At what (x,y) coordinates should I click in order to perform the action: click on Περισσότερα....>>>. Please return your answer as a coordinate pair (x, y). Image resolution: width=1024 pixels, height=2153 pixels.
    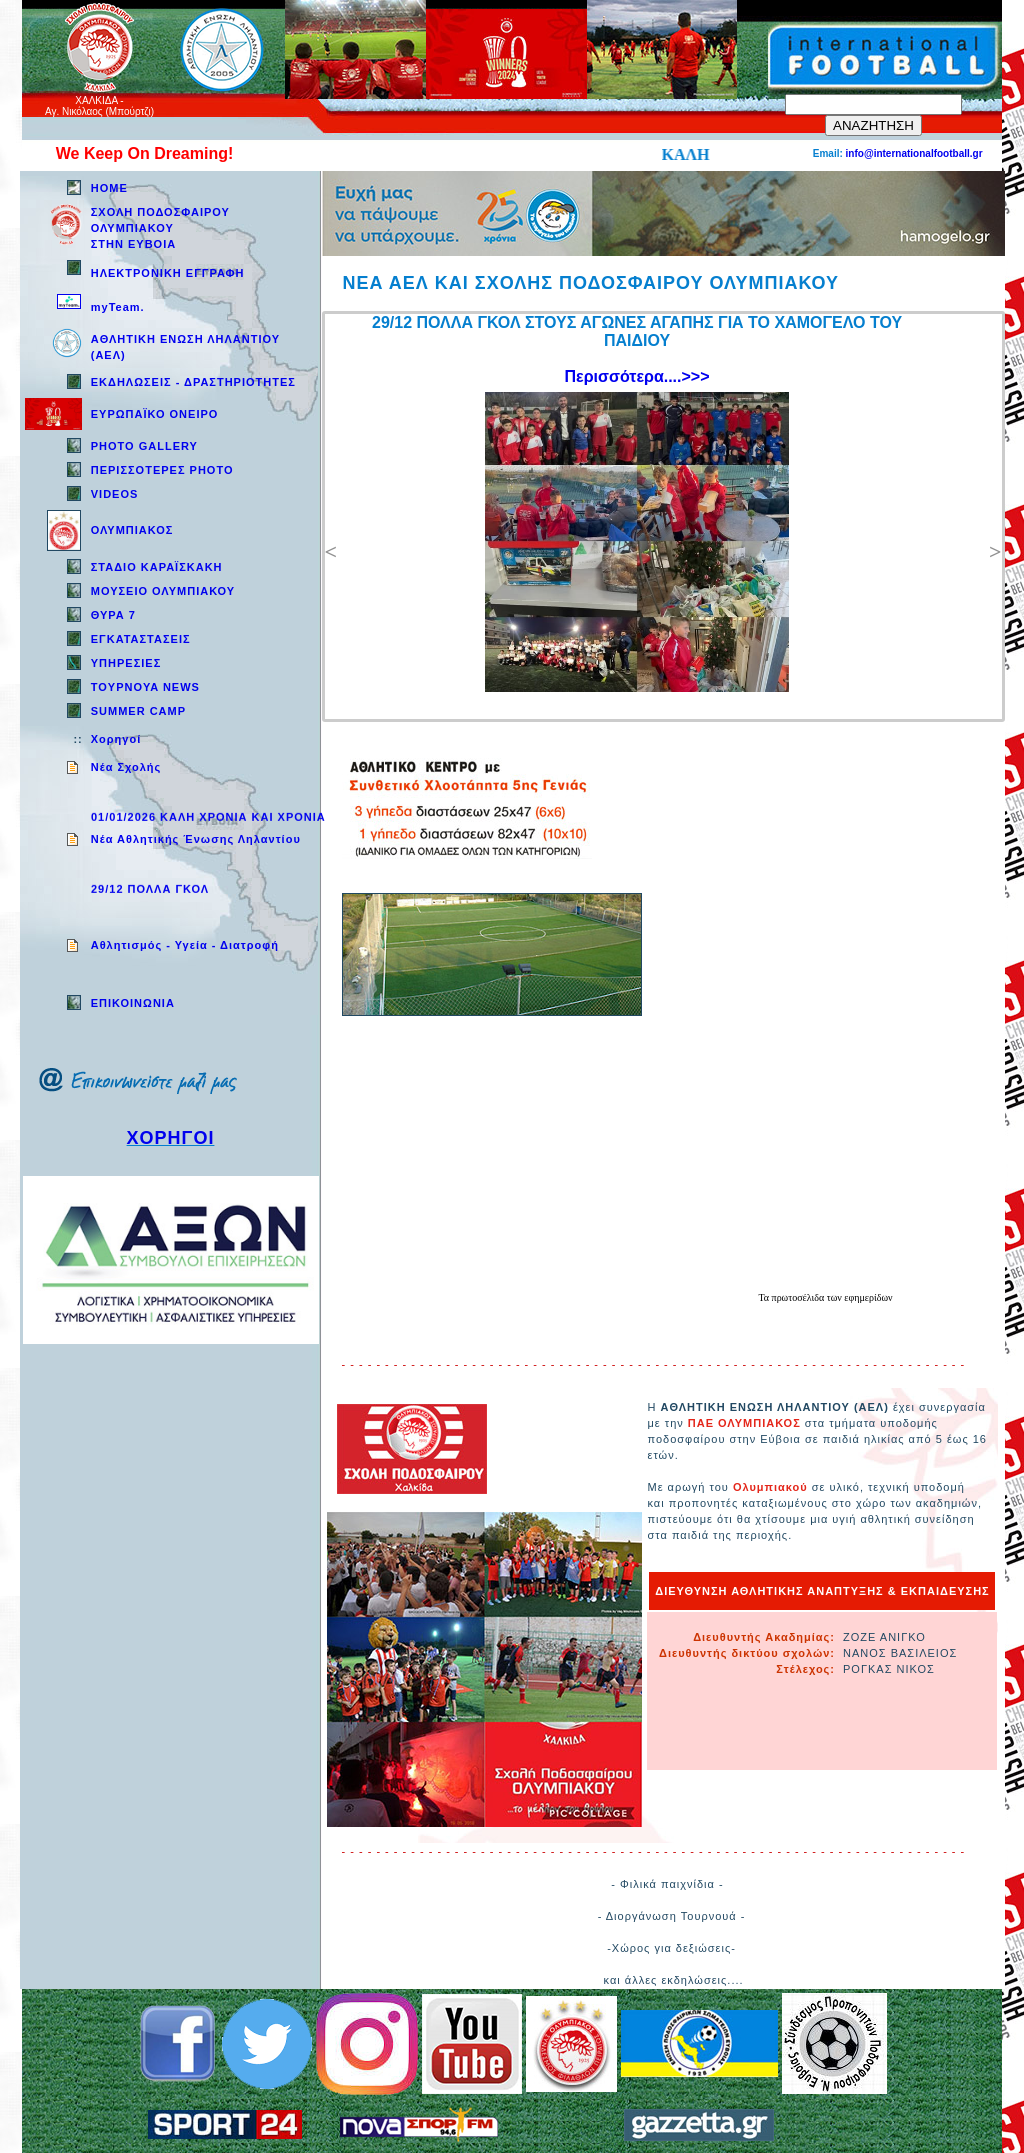
    Looking at the image, I should click on (637, 376).